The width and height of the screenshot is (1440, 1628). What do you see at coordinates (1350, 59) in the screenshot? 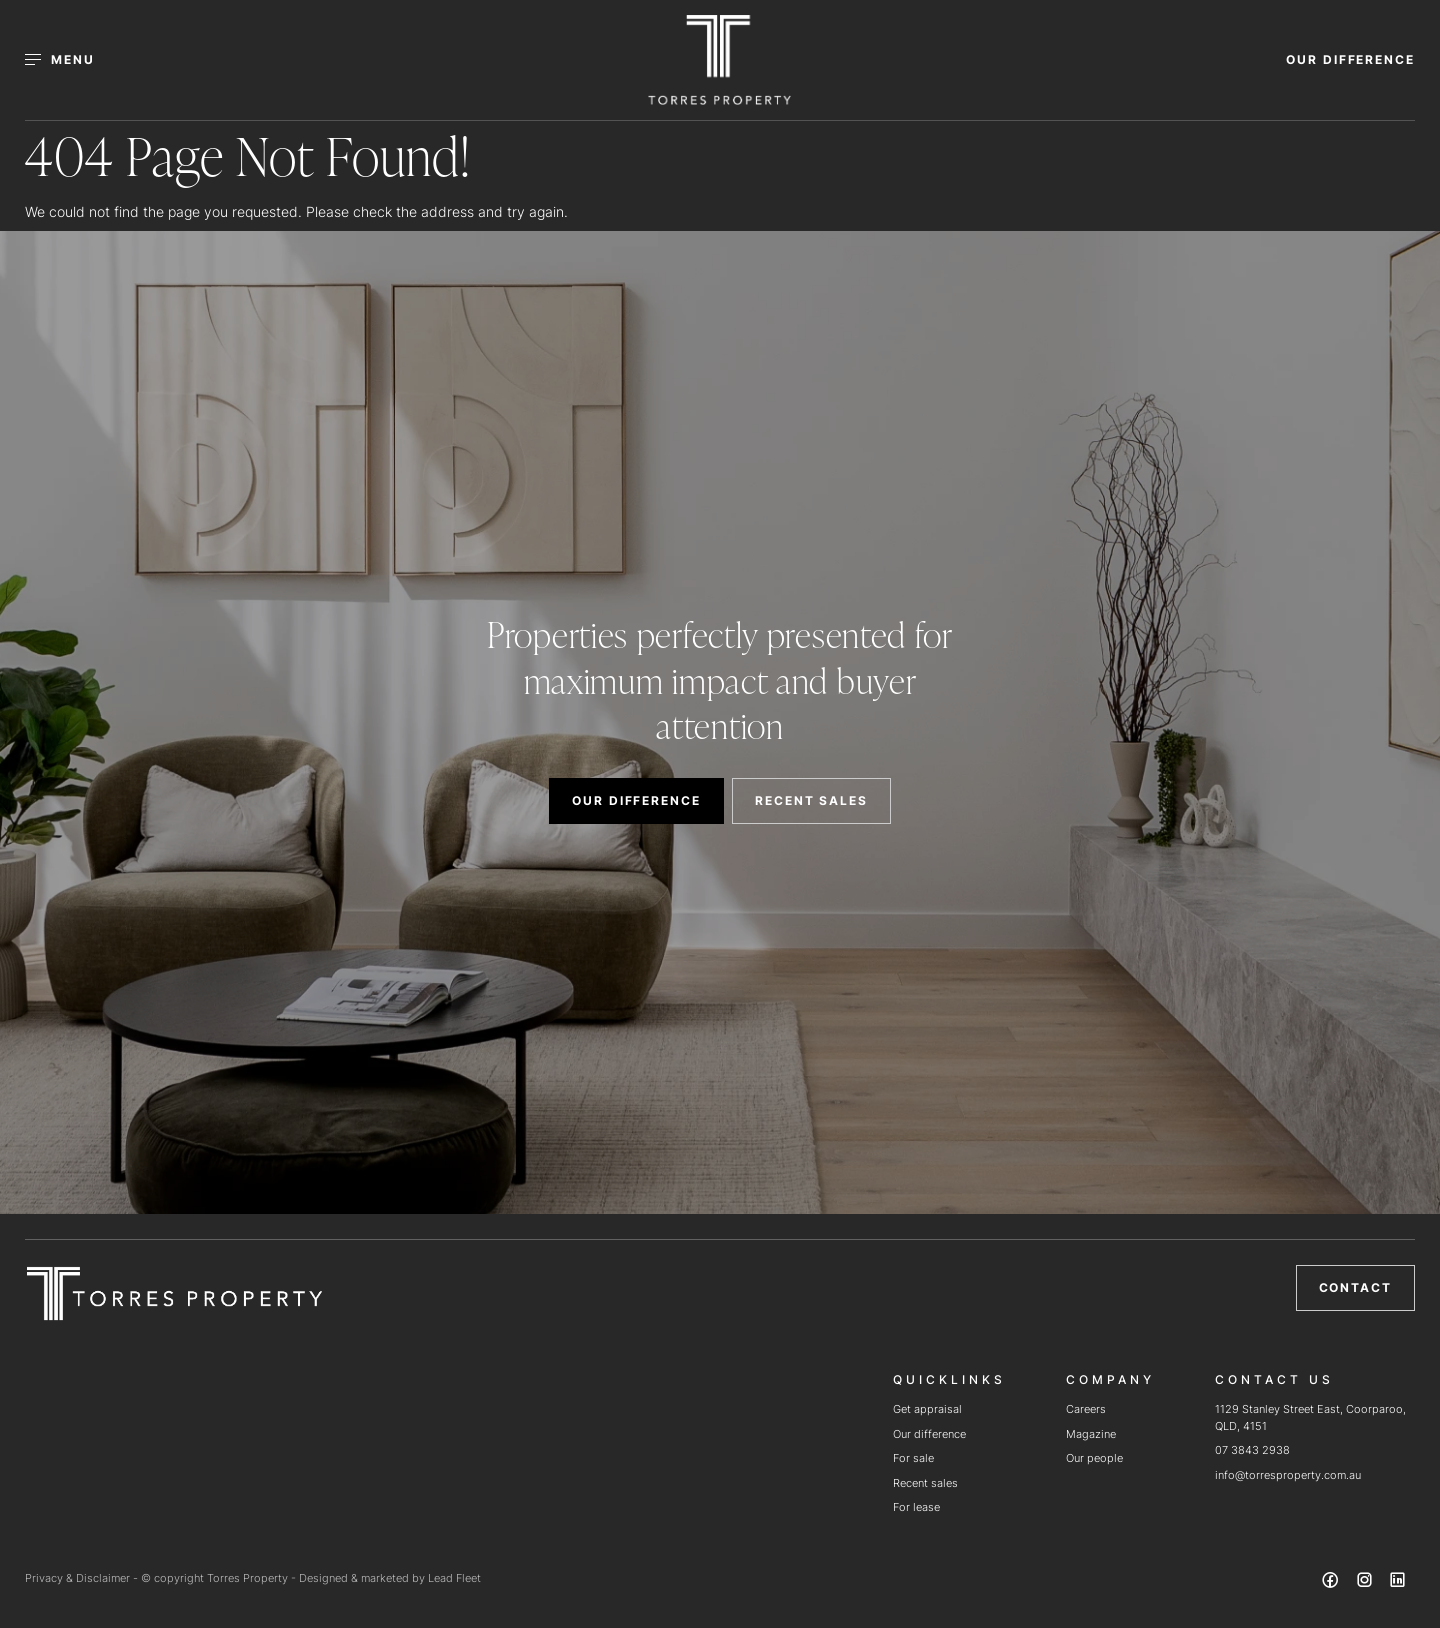
I see `OUR DIFFERENCE [button]` at bounding box center [1350, 59].